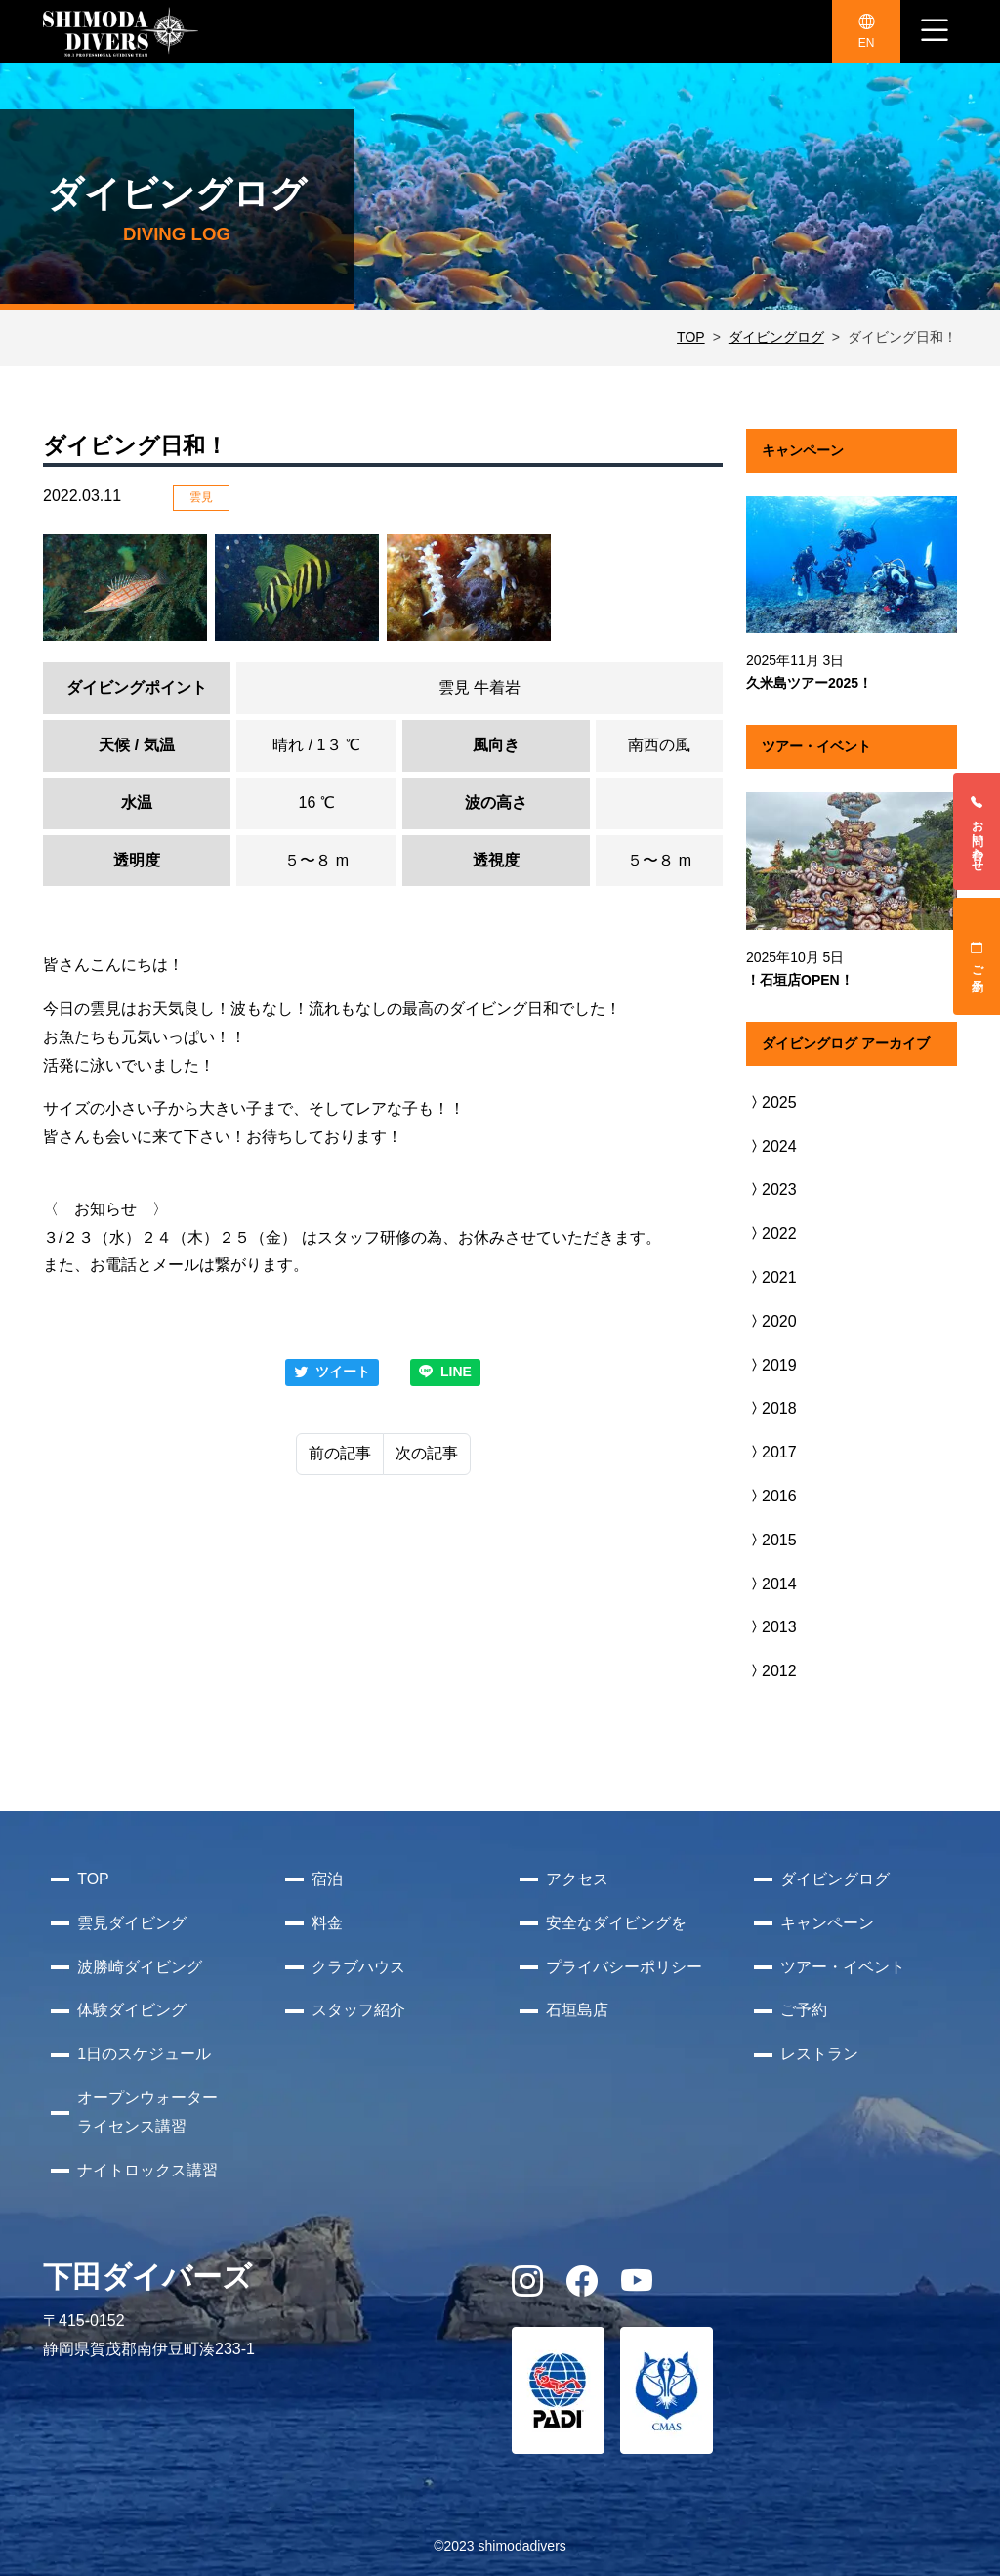 The image size is (1000, 2576). I want to click on 2018 [button], so click(771, 1408).